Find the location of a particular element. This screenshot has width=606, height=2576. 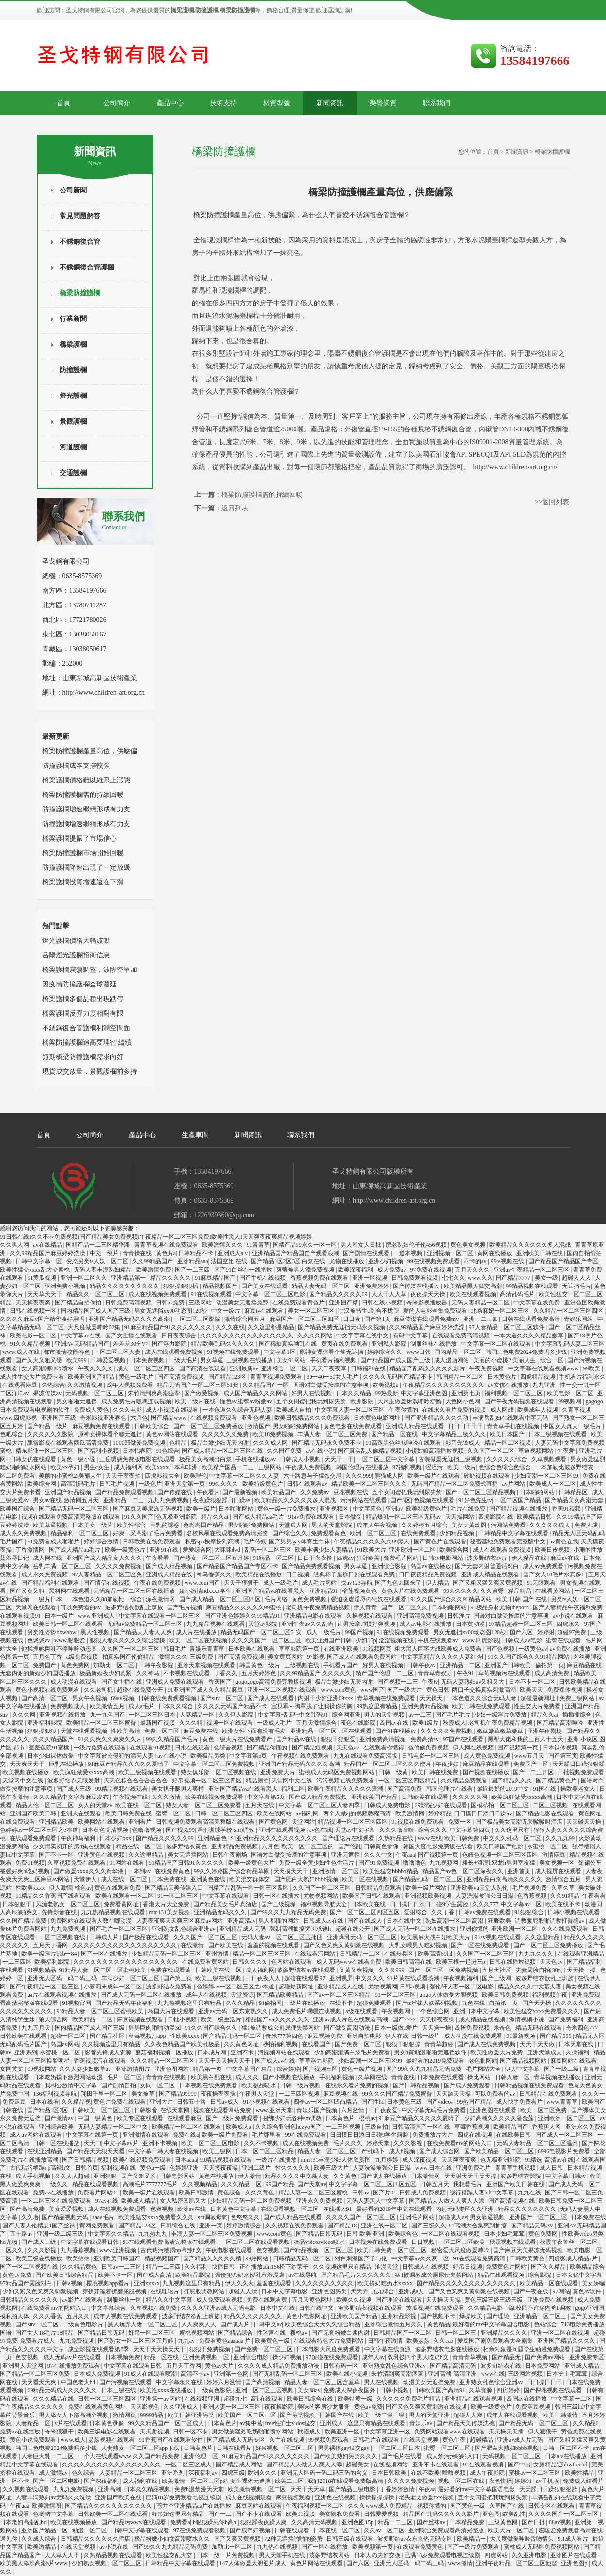

91色综合 is located at coordinates (167, 1450).